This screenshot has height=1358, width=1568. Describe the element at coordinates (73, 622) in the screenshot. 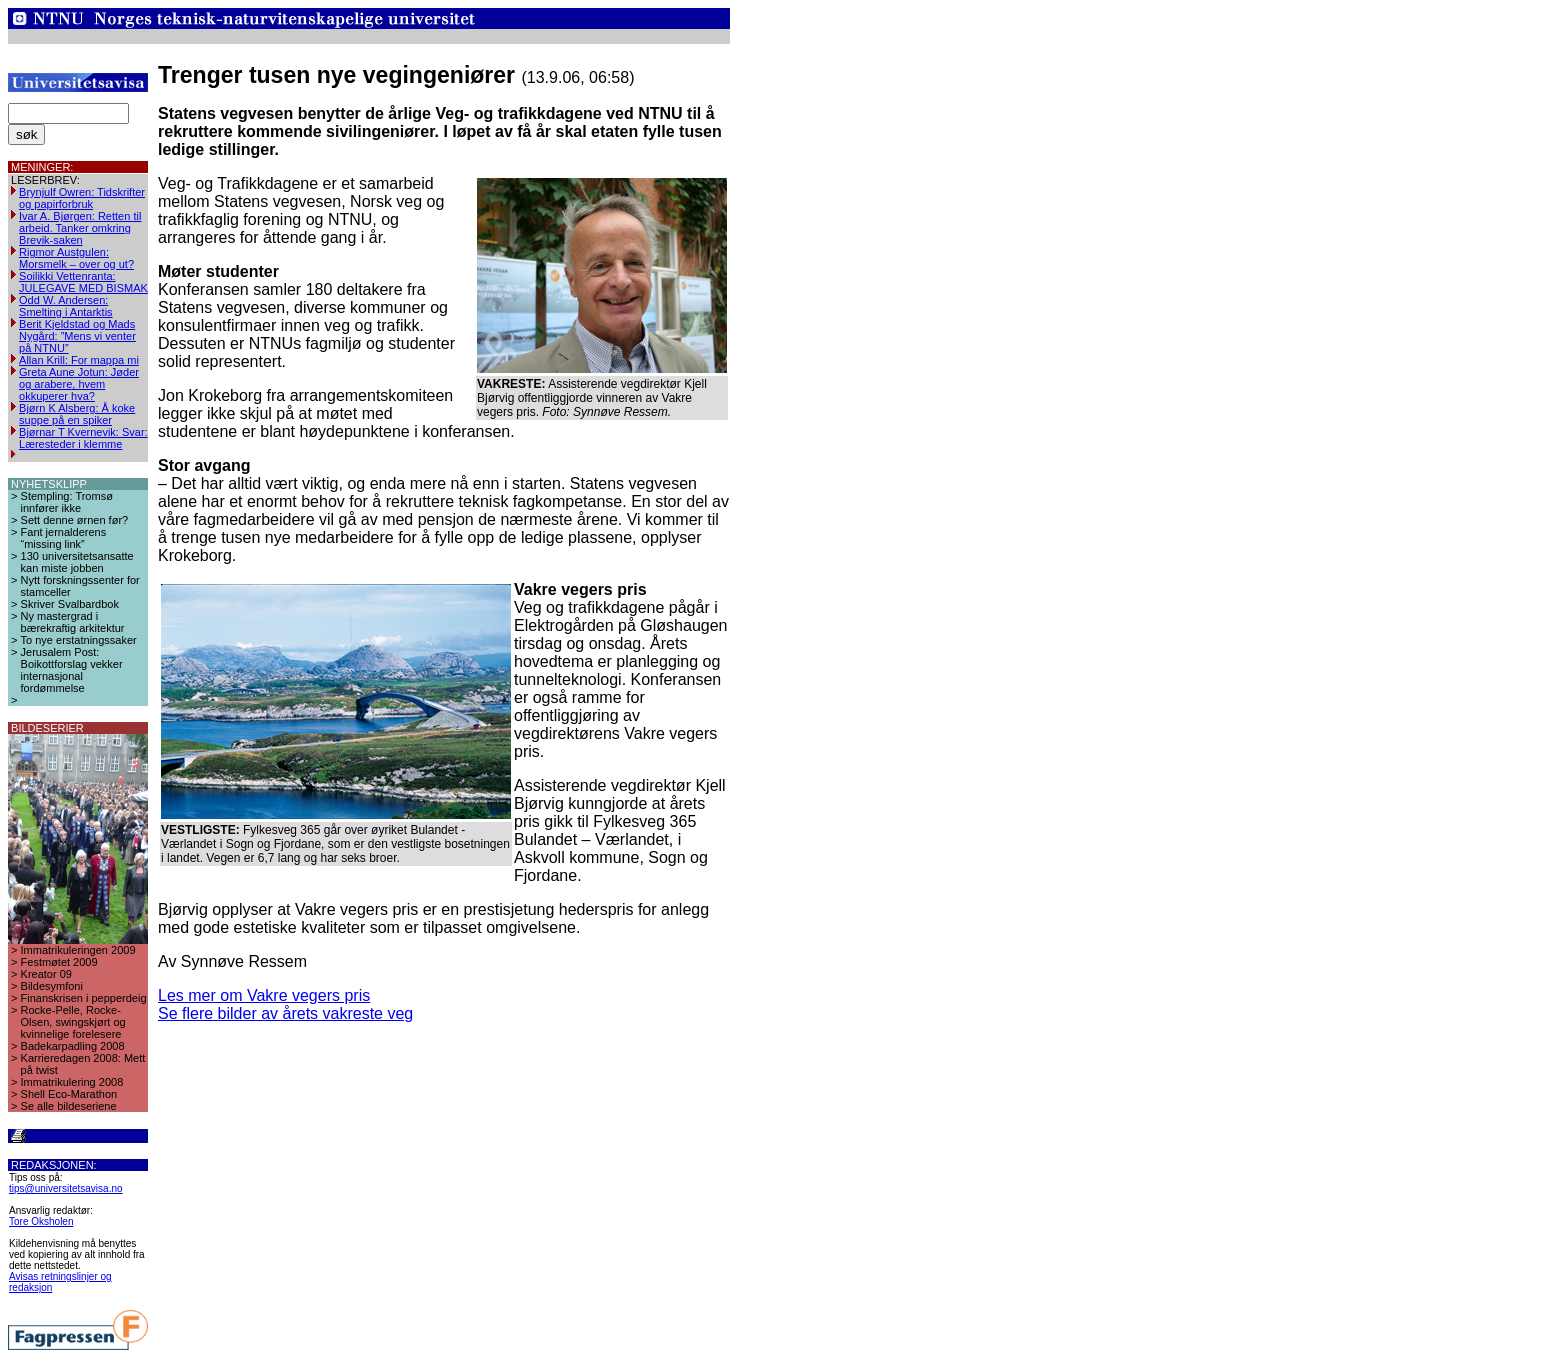

I see `Ny mastergrad i bærekraftig arkitektur` at that location.